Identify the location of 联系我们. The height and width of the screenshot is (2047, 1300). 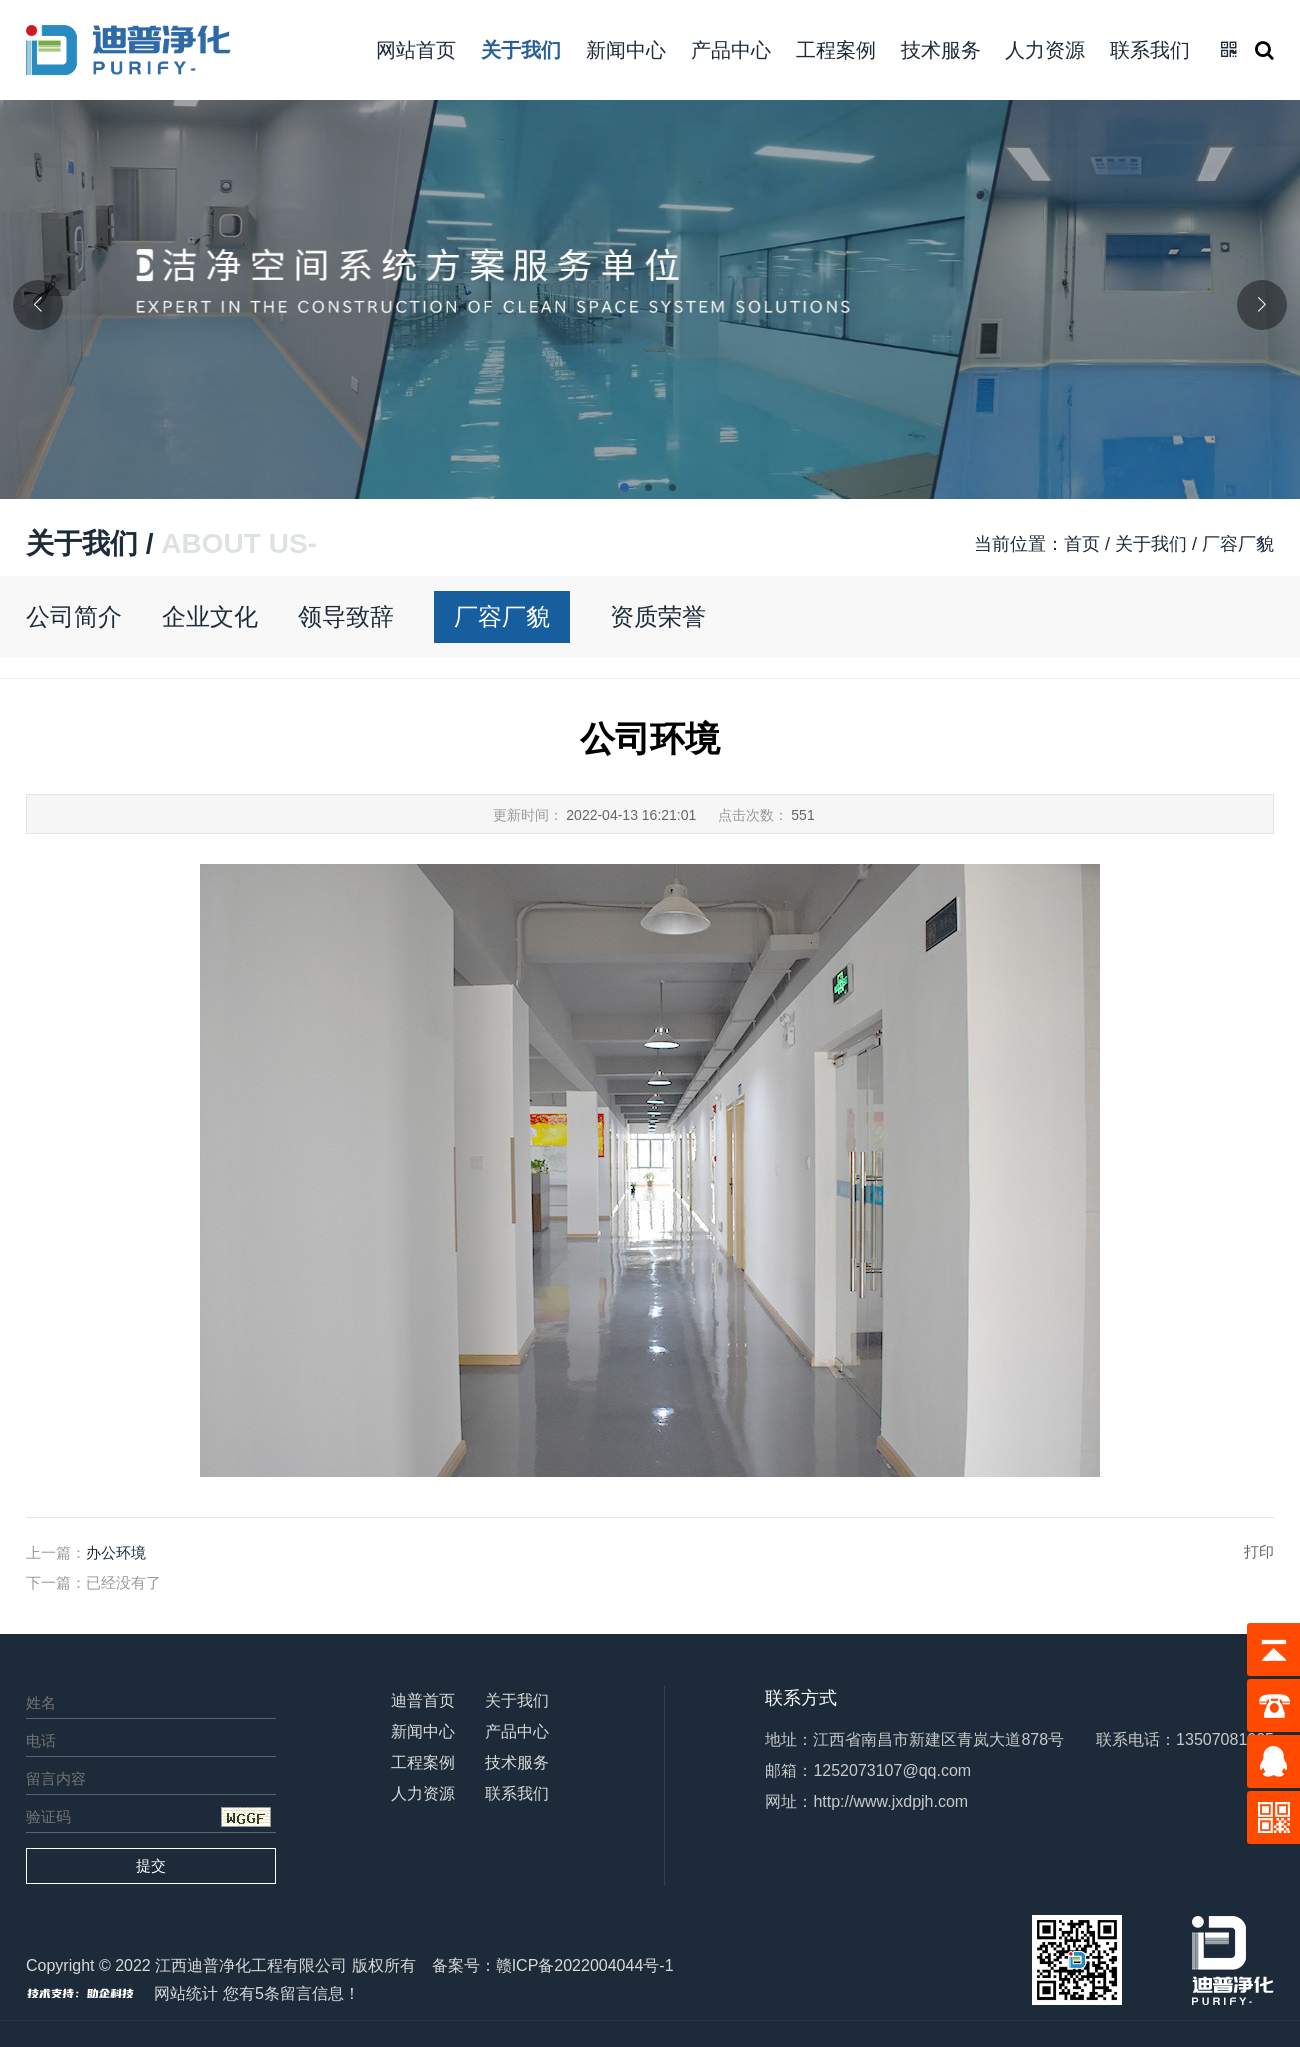
(1150, 50).